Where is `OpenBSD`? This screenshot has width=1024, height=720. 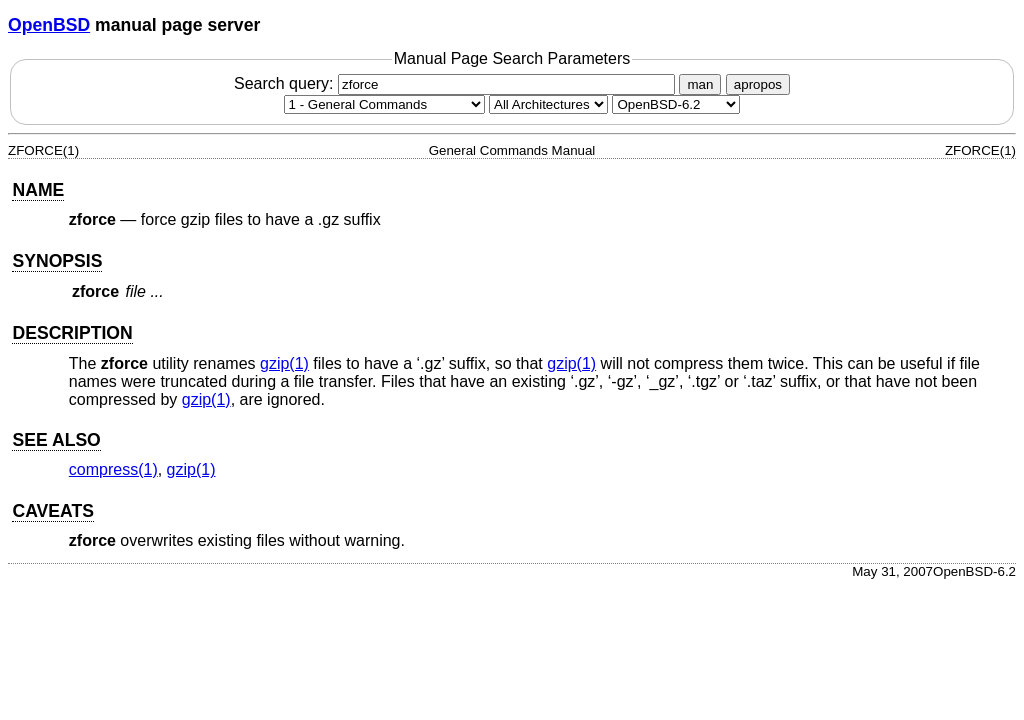 OpenBSD is located at coordinates (49, 25).